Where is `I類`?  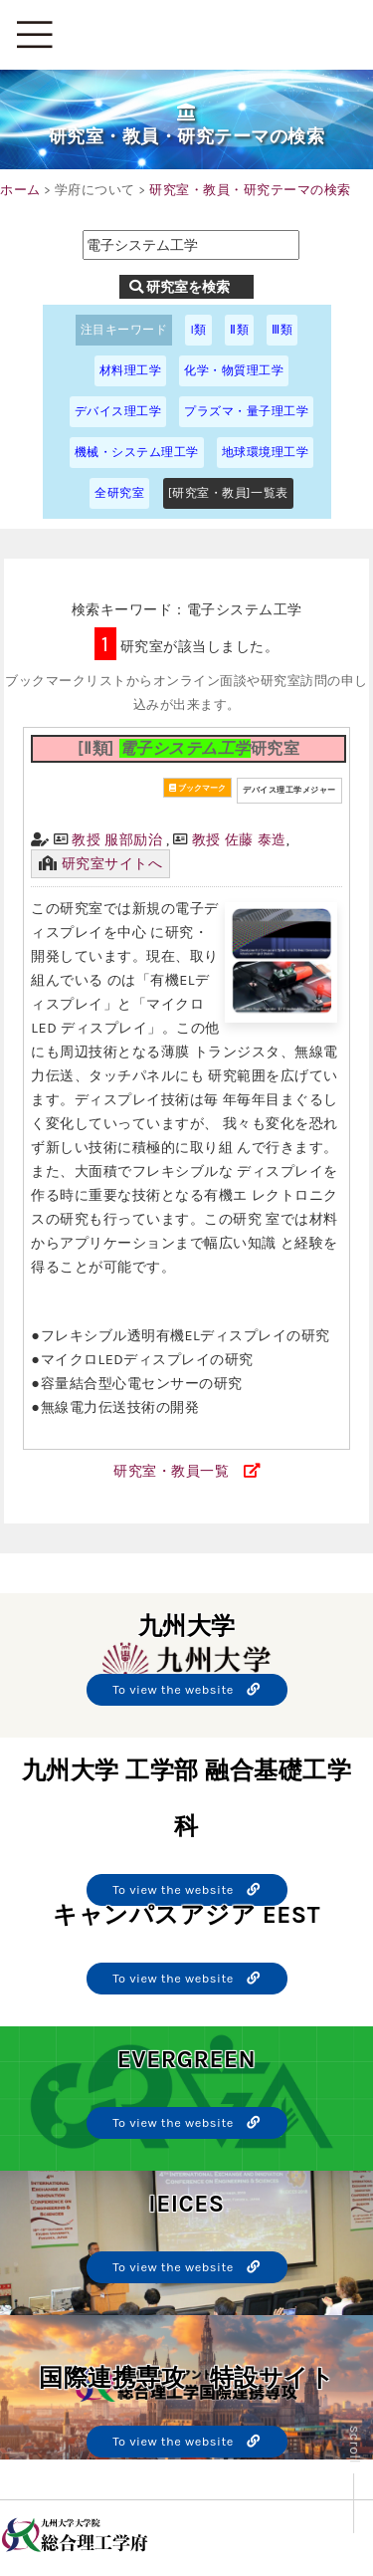 I類 is located at coordinates (198, 330).